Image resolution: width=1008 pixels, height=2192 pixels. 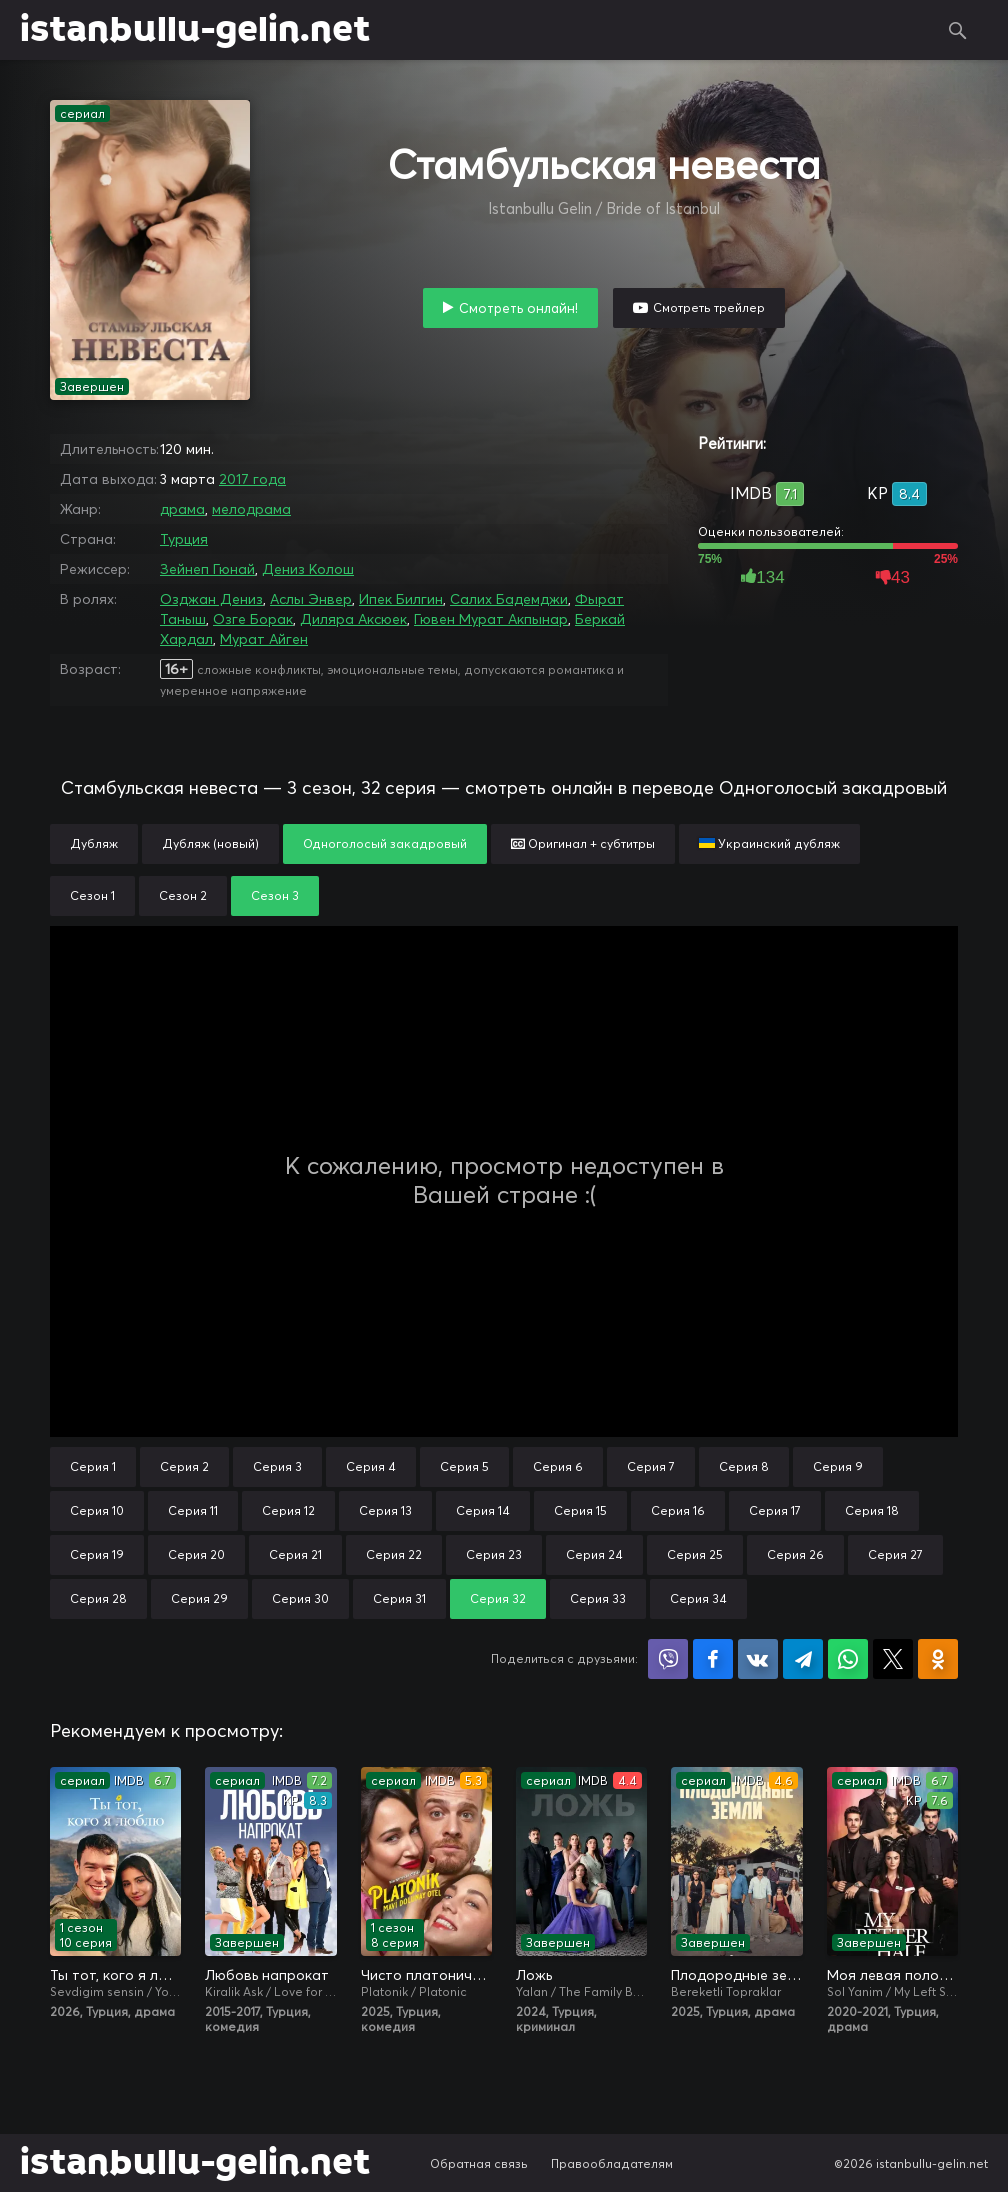 What do you see at coordinates (184, 539) in the screenshot?
I see `Турция` at bounding box center [184, 539].